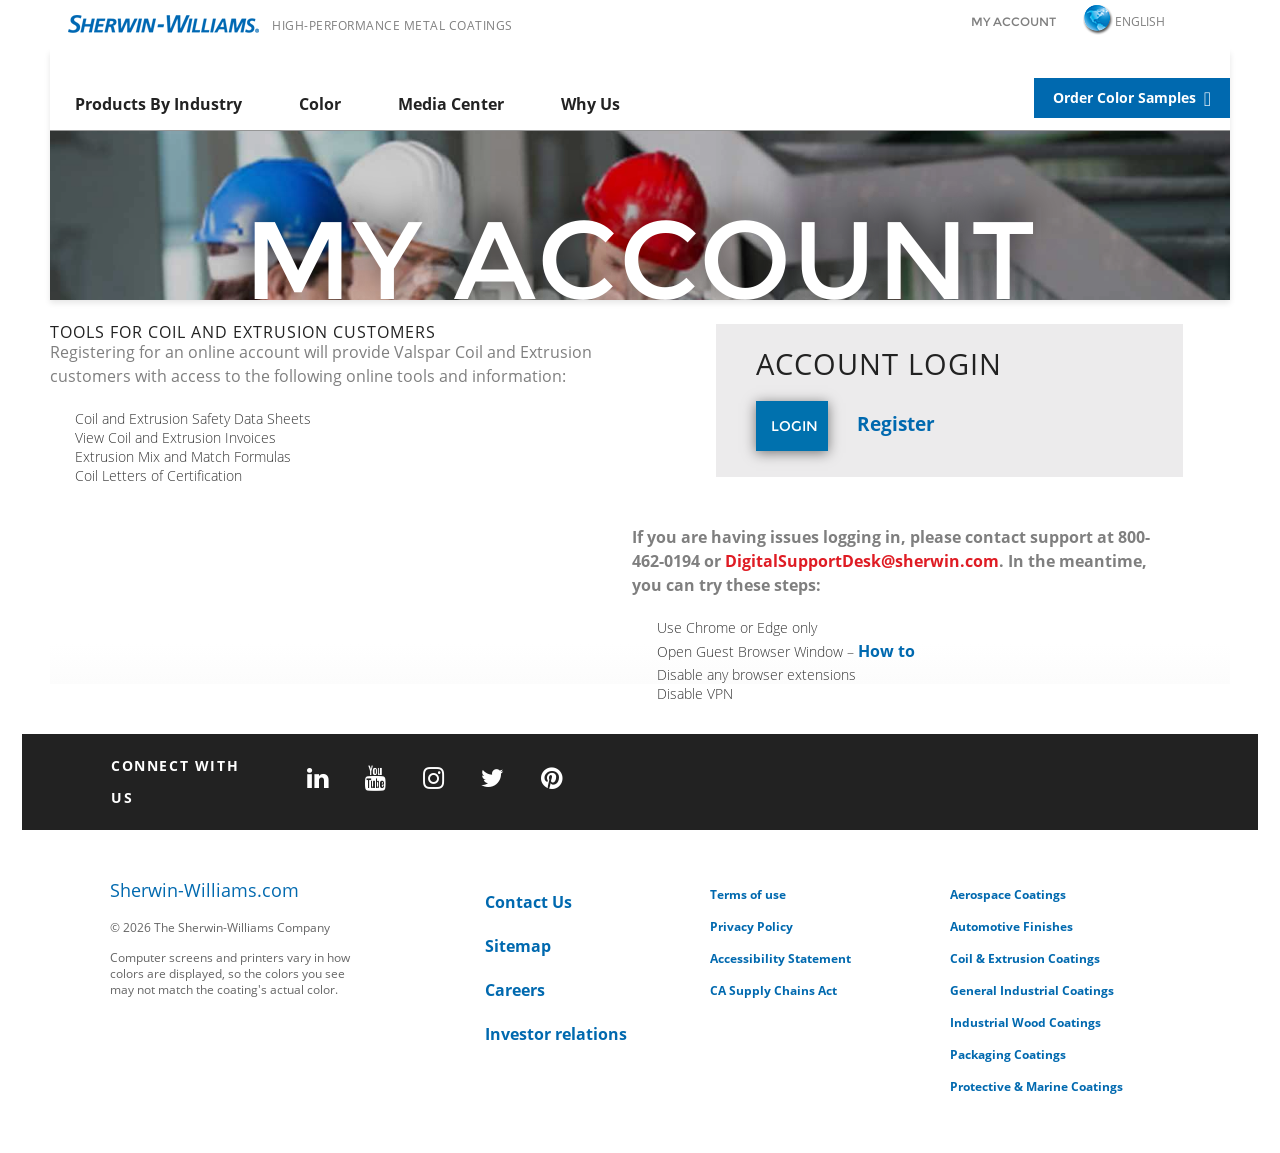 The height and width of the screenshot is (1153, 1280). I want to click on Automotive Finishes, so click(1011, 926).